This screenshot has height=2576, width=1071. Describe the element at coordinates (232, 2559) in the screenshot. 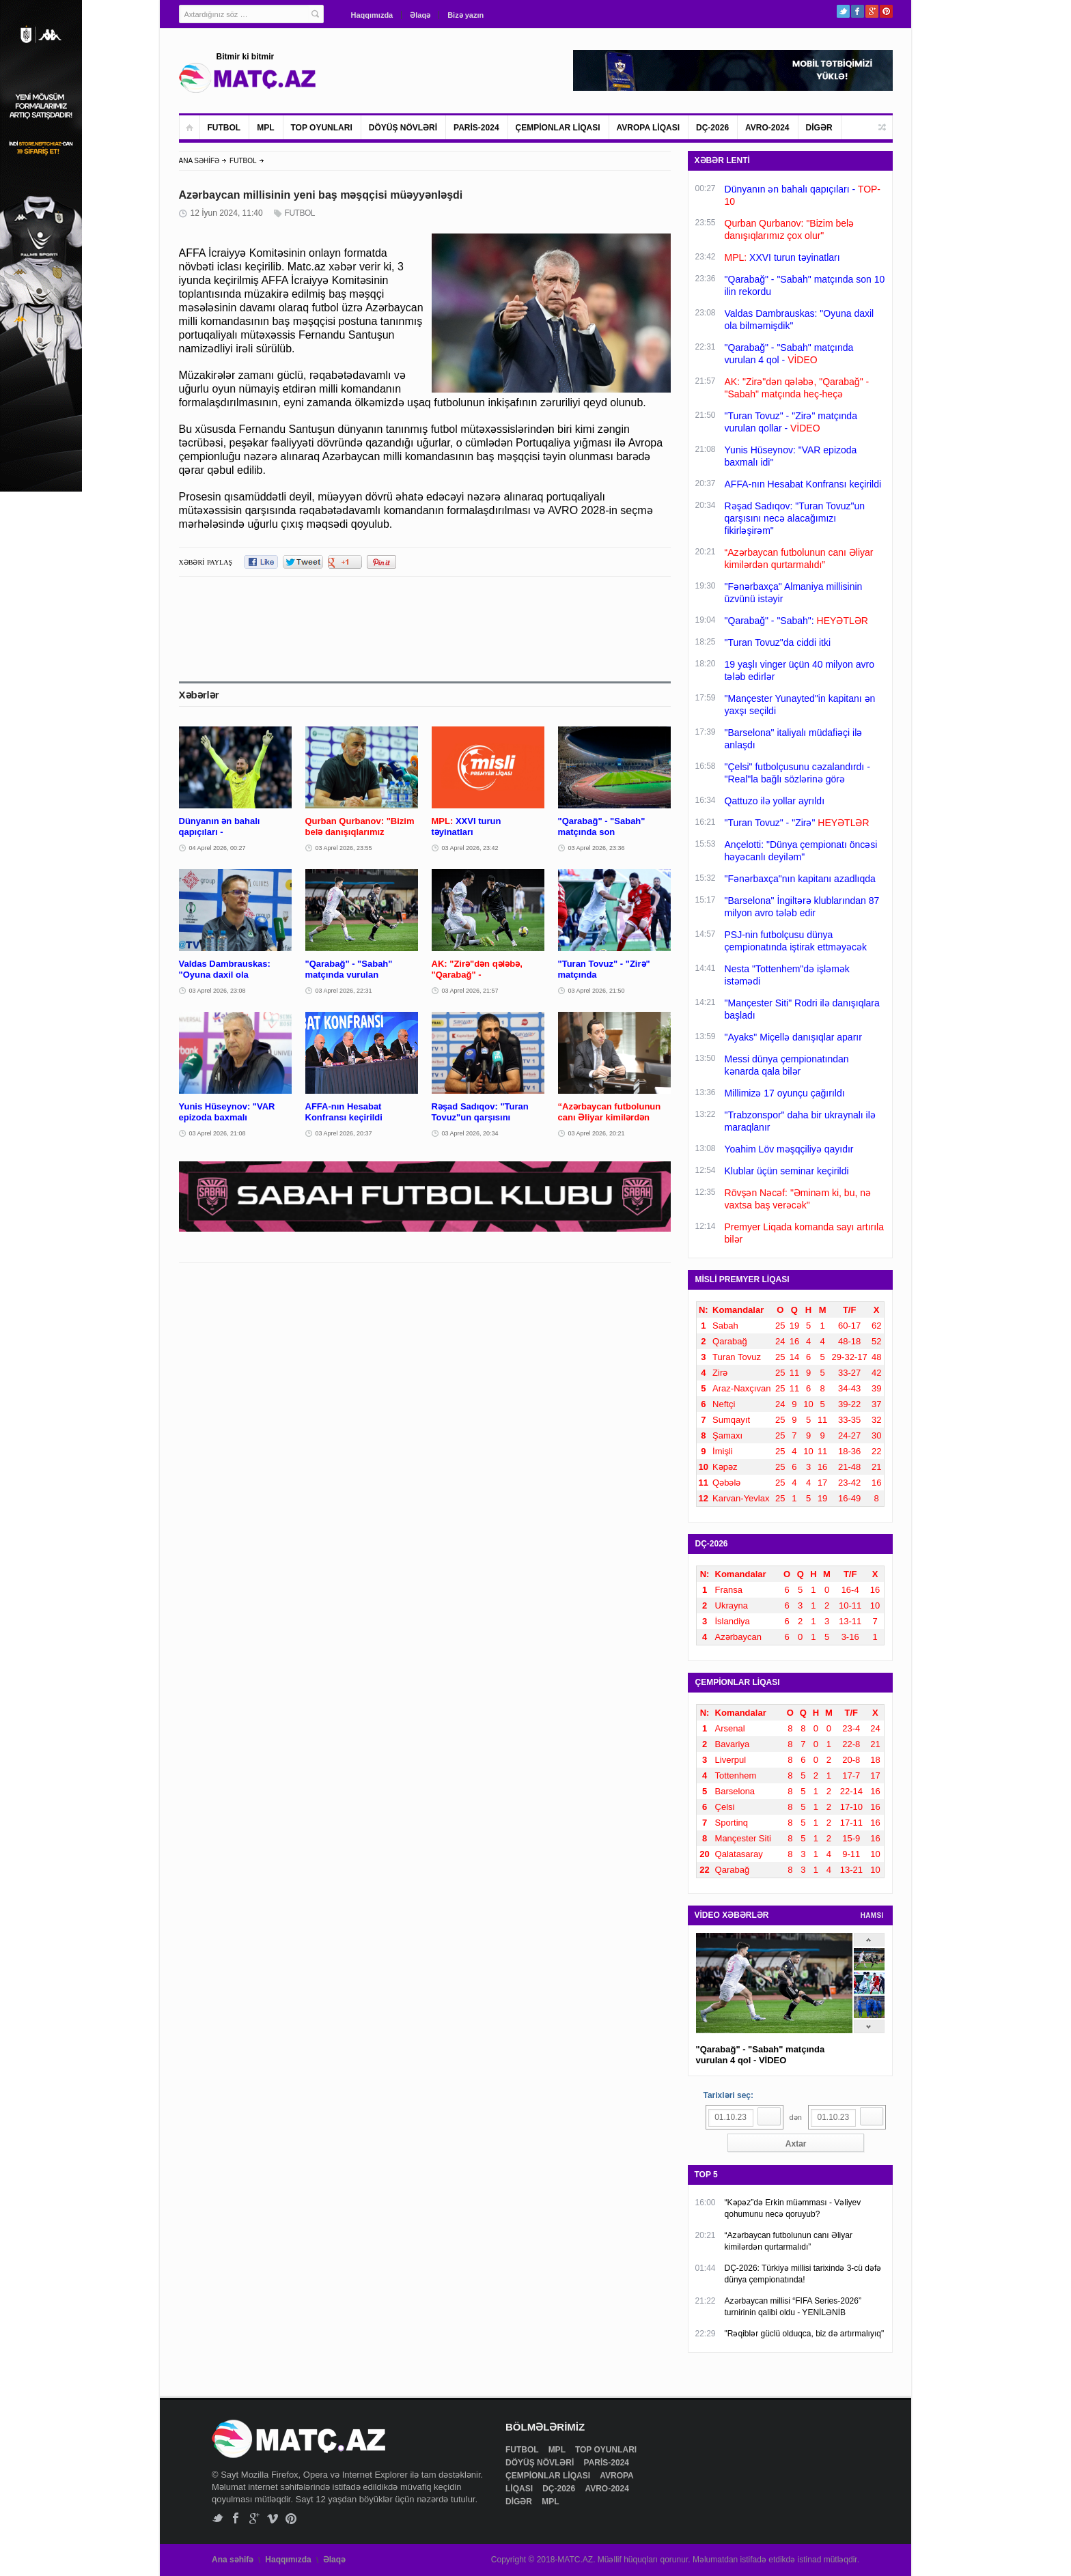

I see `Ana səhifə` at that location.